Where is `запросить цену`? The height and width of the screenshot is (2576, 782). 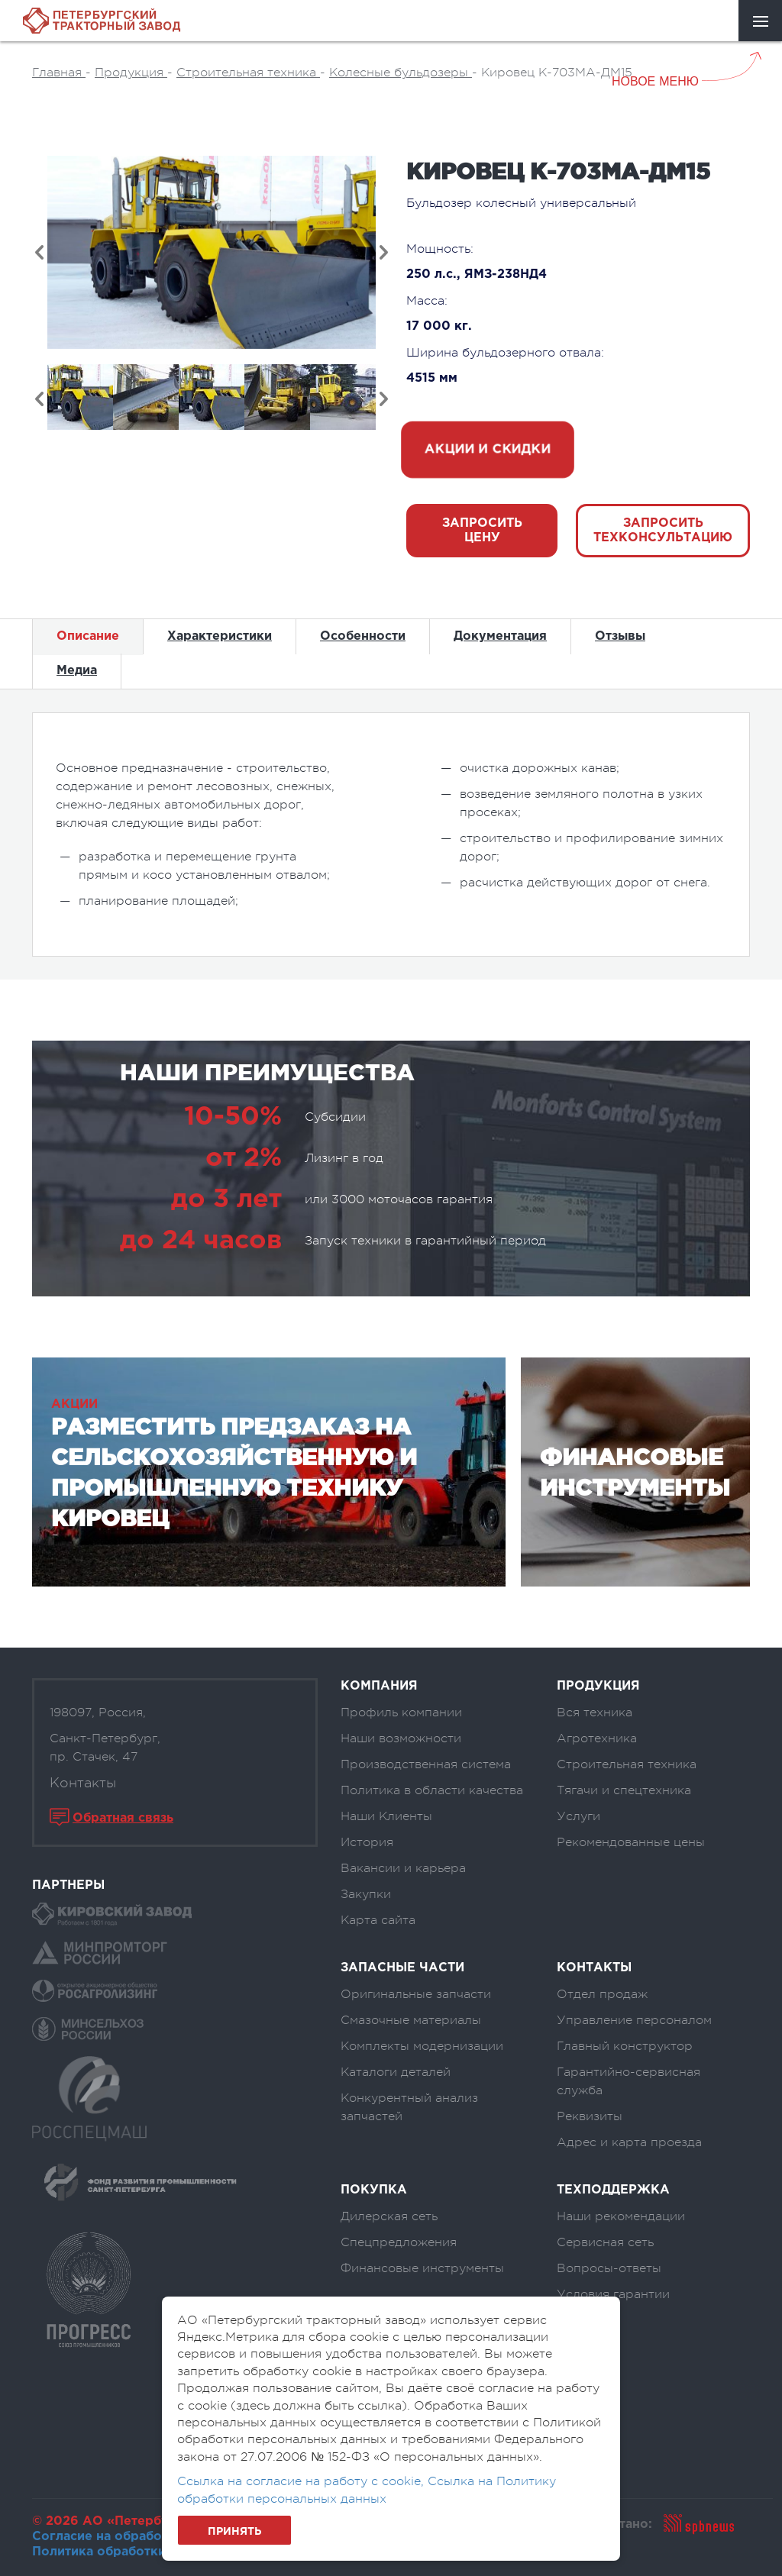 запросить цену is located at coordinates (482, 531).